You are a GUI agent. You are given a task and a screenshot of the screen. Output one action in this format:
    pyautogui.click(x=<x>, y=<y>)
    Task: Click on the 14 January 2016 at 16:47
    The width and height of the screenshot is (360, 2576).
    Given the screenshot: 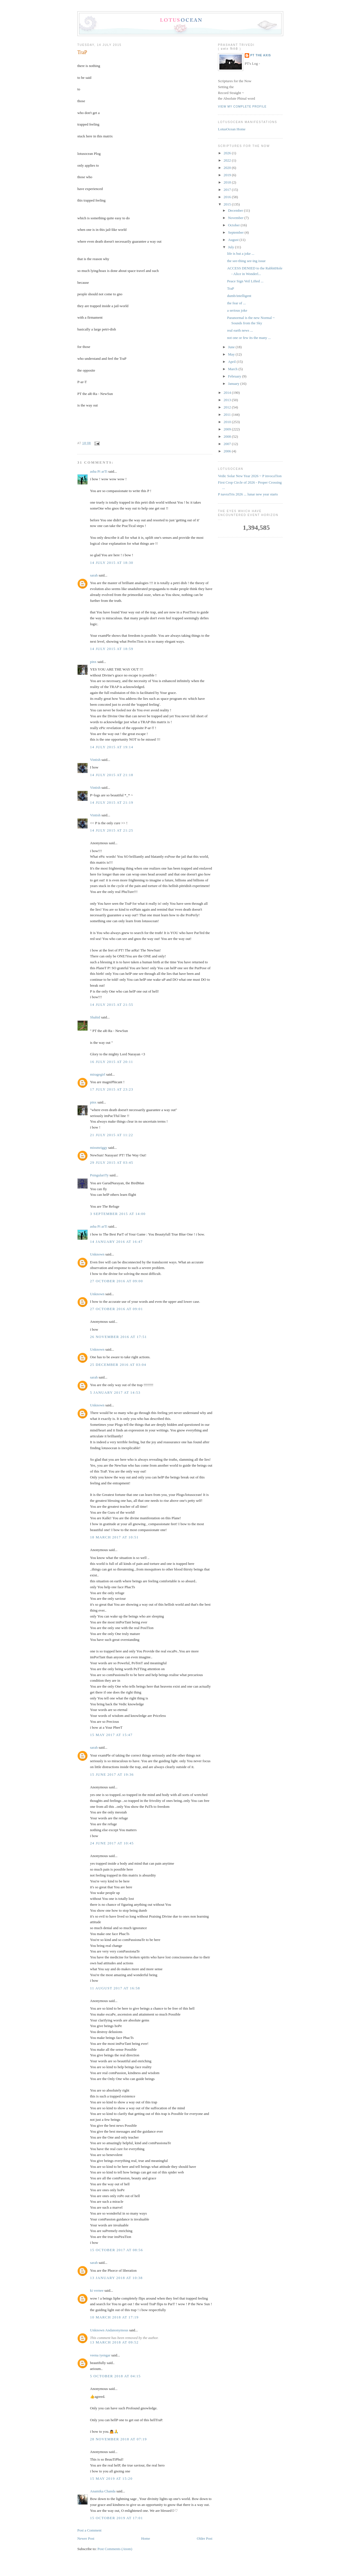 What is the action you would take?
    pyautogui.click(x=116, y=1241)
    